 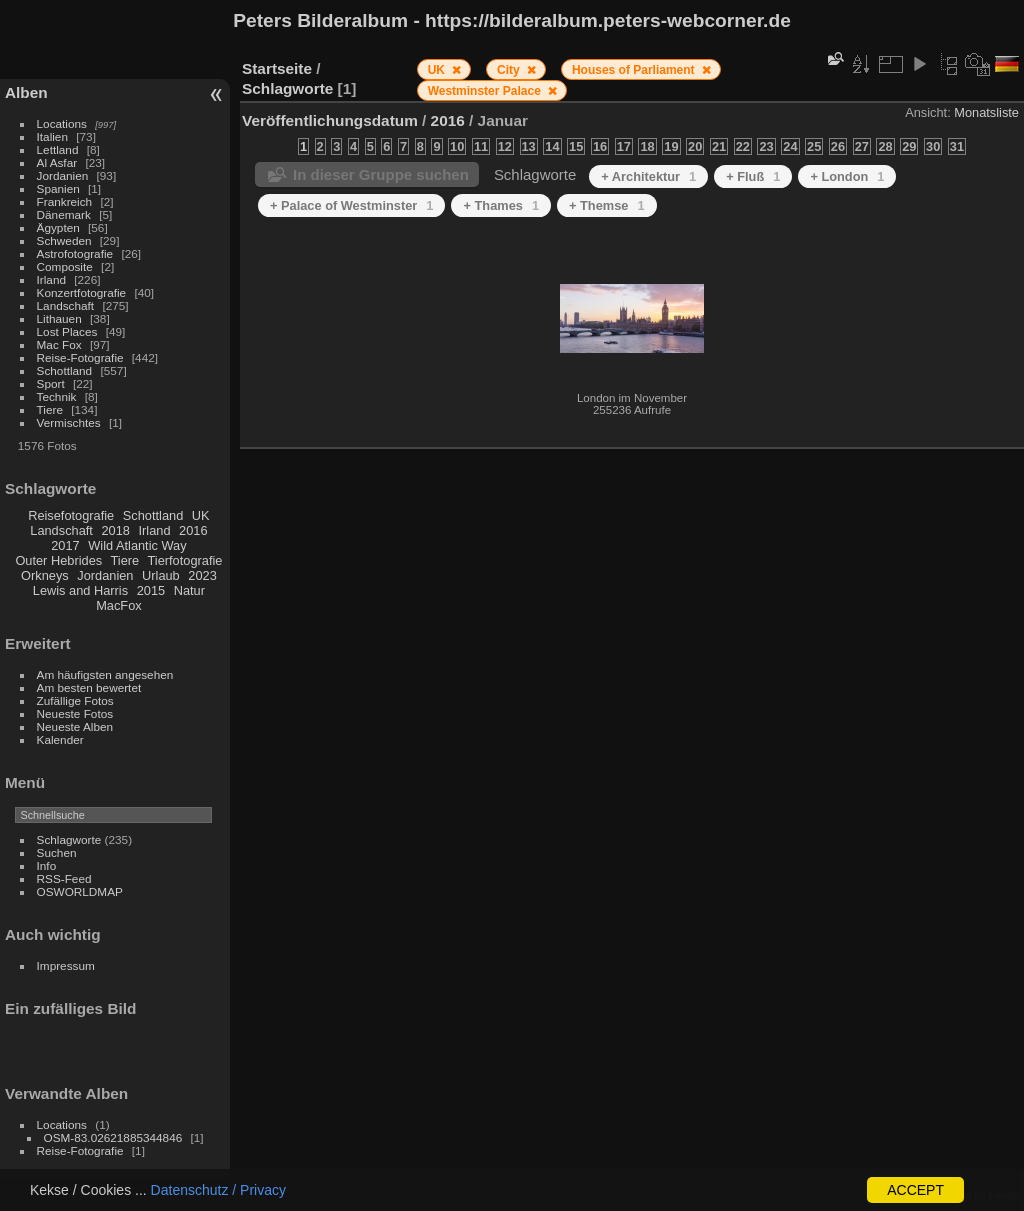 I want to click on ACCEPT, so click(x=915, y=1190).